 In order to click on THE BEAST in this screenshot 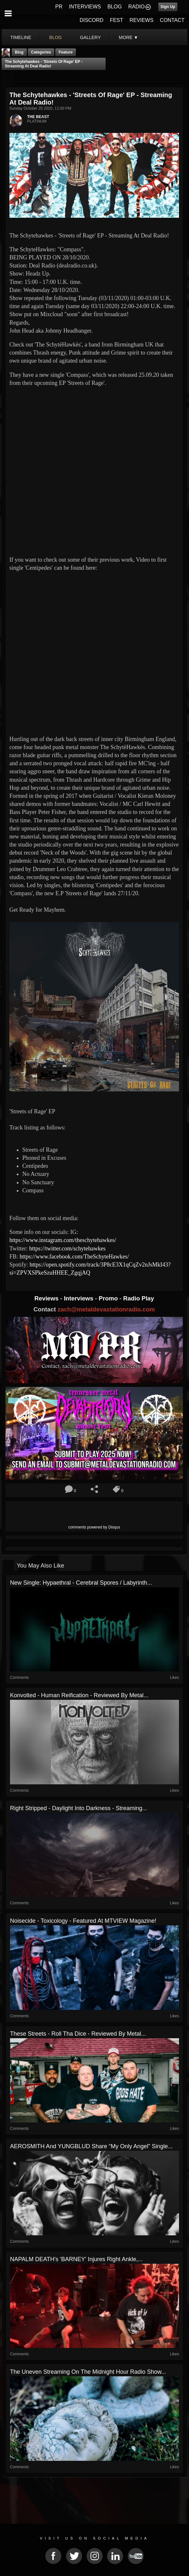, I will do `click(38, 117)`.